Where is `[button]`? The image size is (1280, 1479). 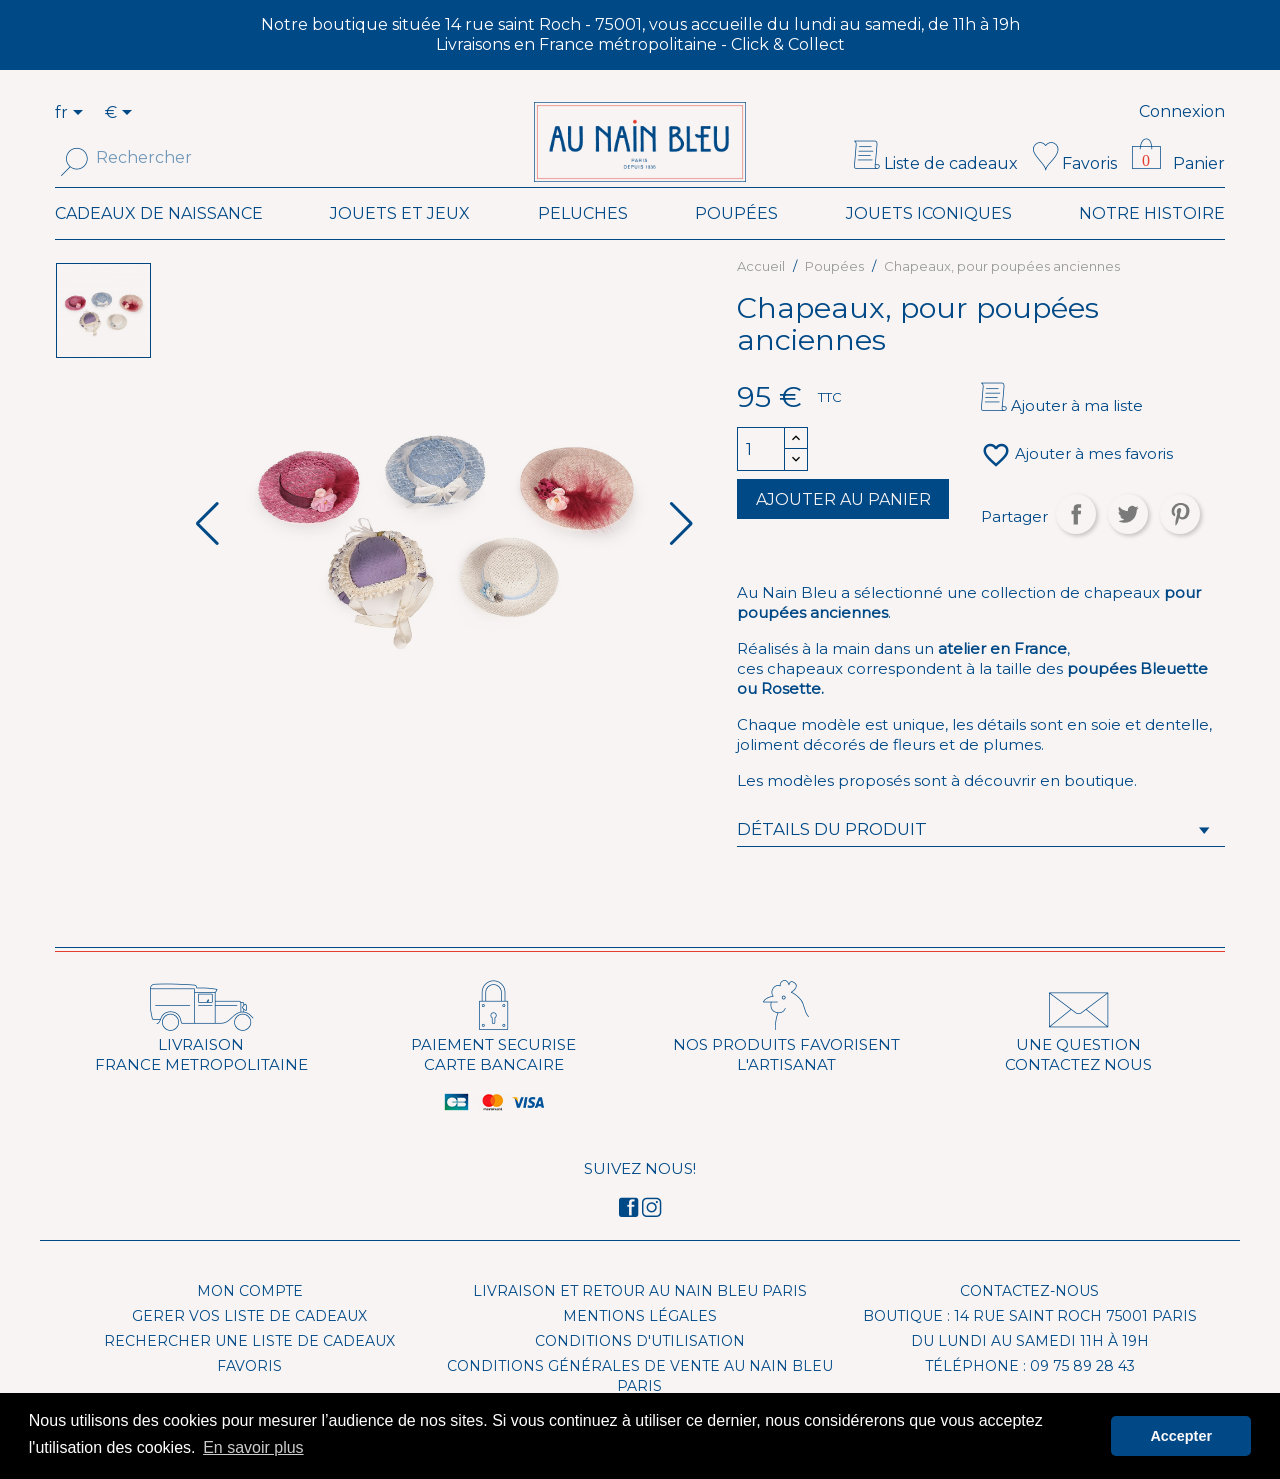 [button] is located at coordinates (681, 554).